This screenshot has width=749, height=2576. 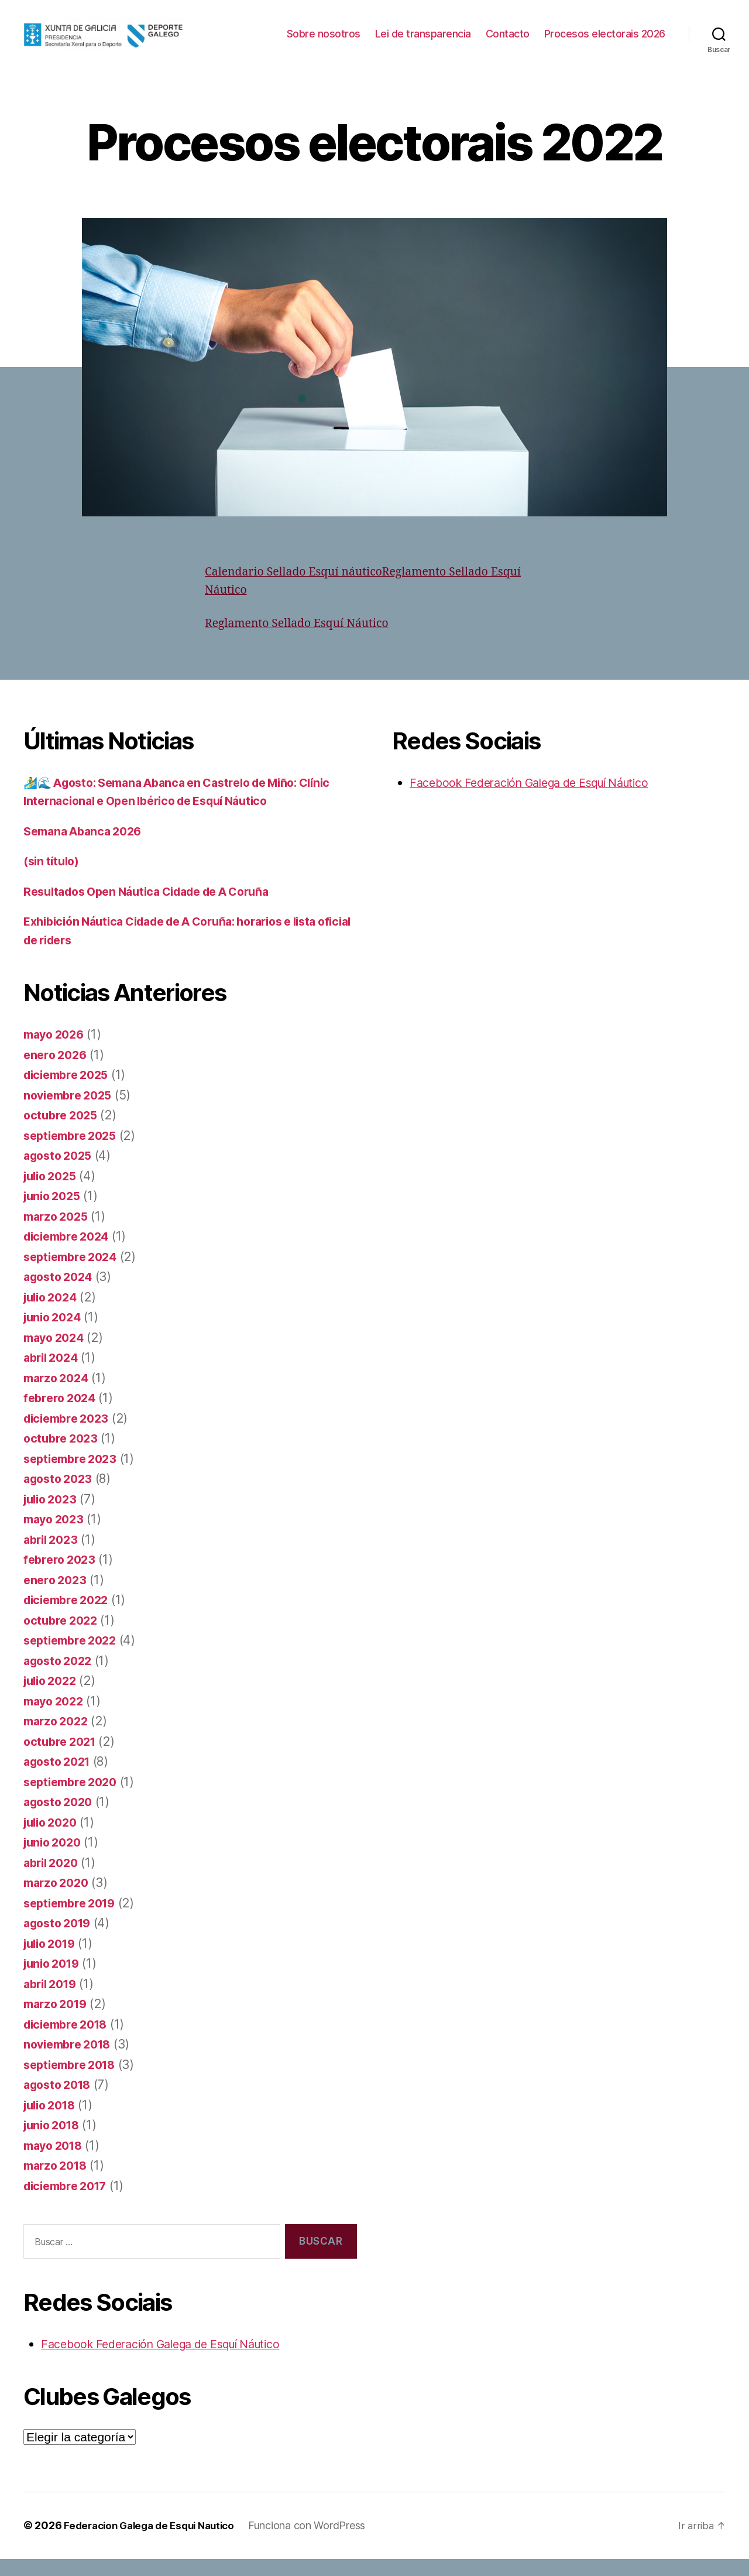 I want to click on diciembre 2022, so click(x=69, y=1617).